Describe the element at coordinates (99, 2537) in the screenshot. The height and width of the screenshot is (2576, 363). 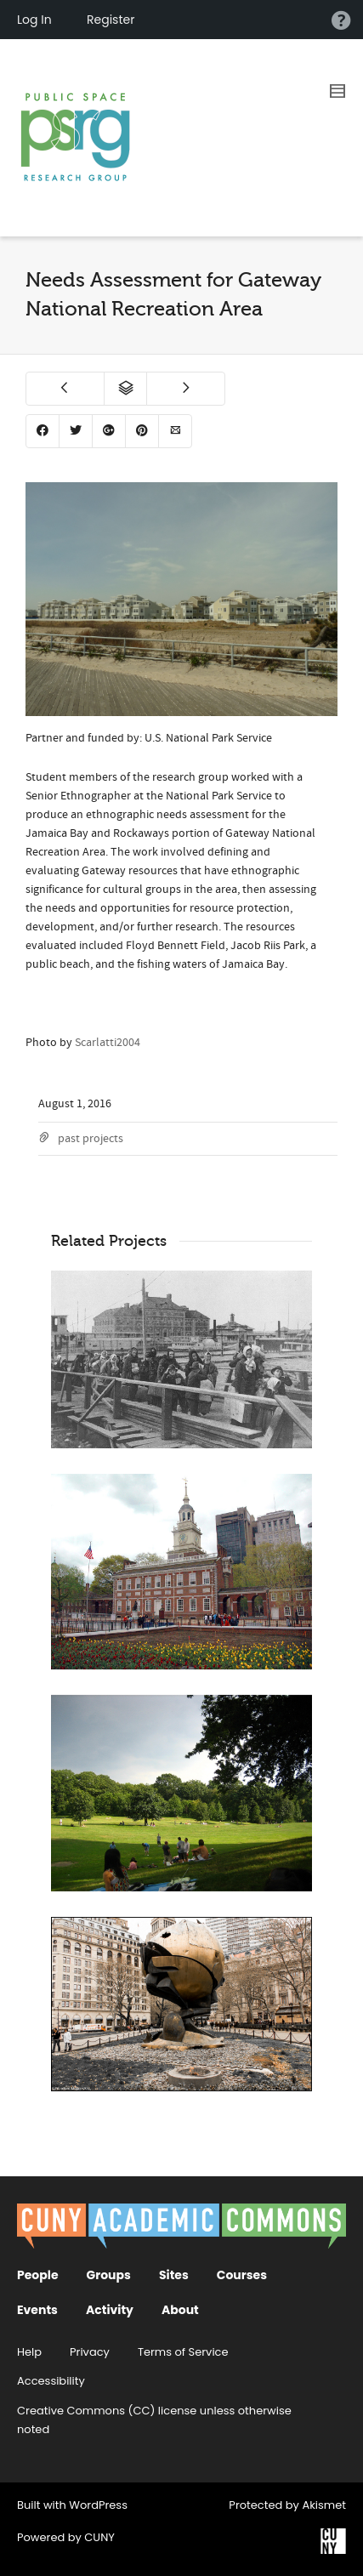
I see `CUNY` at that location.